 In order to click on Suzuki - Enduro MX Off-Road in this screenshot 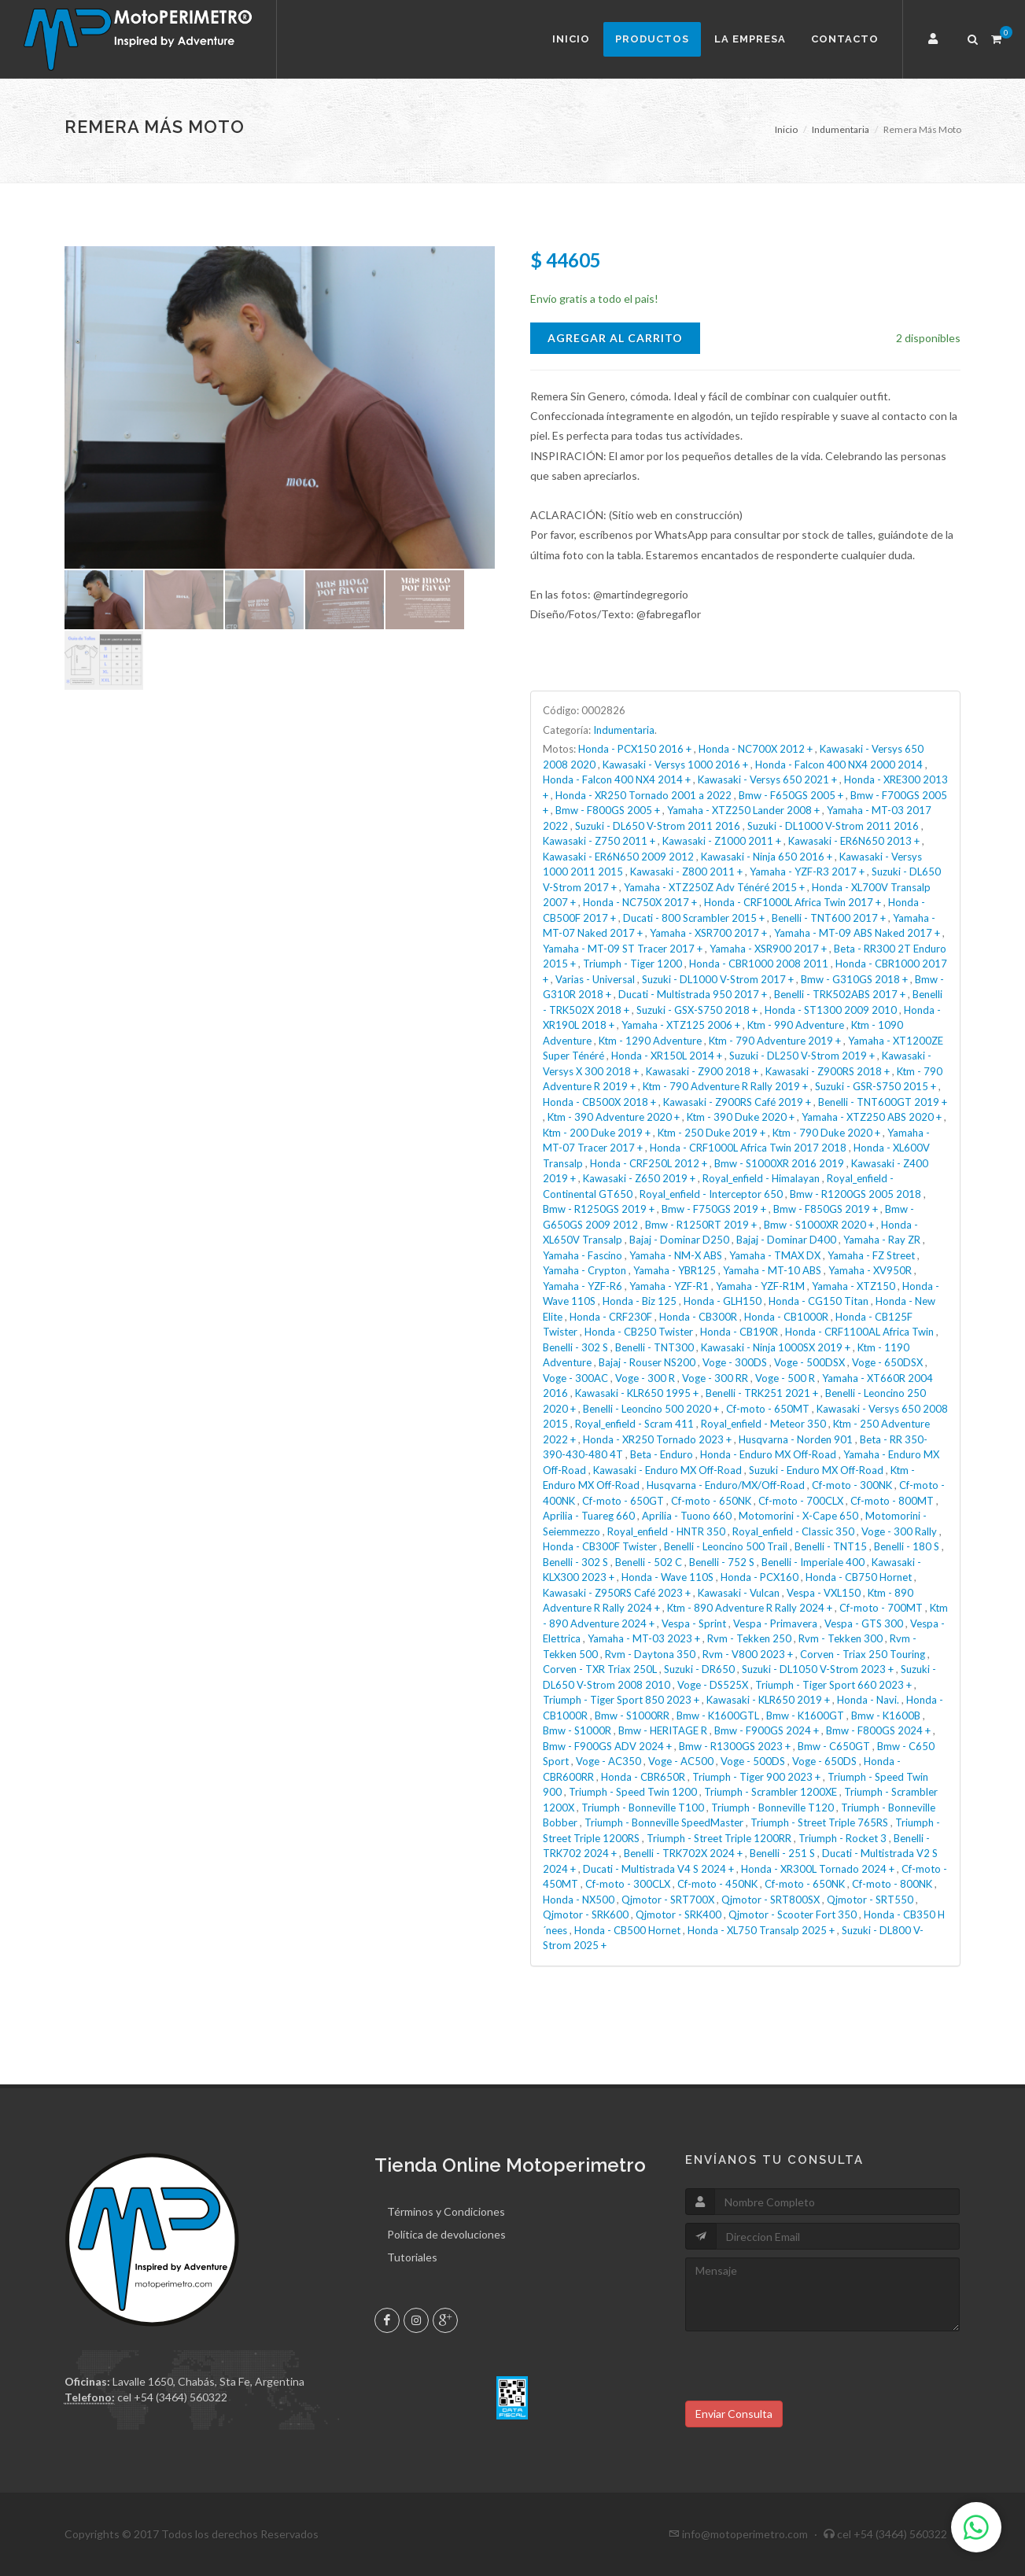, I will do `click(816, 1470)`.